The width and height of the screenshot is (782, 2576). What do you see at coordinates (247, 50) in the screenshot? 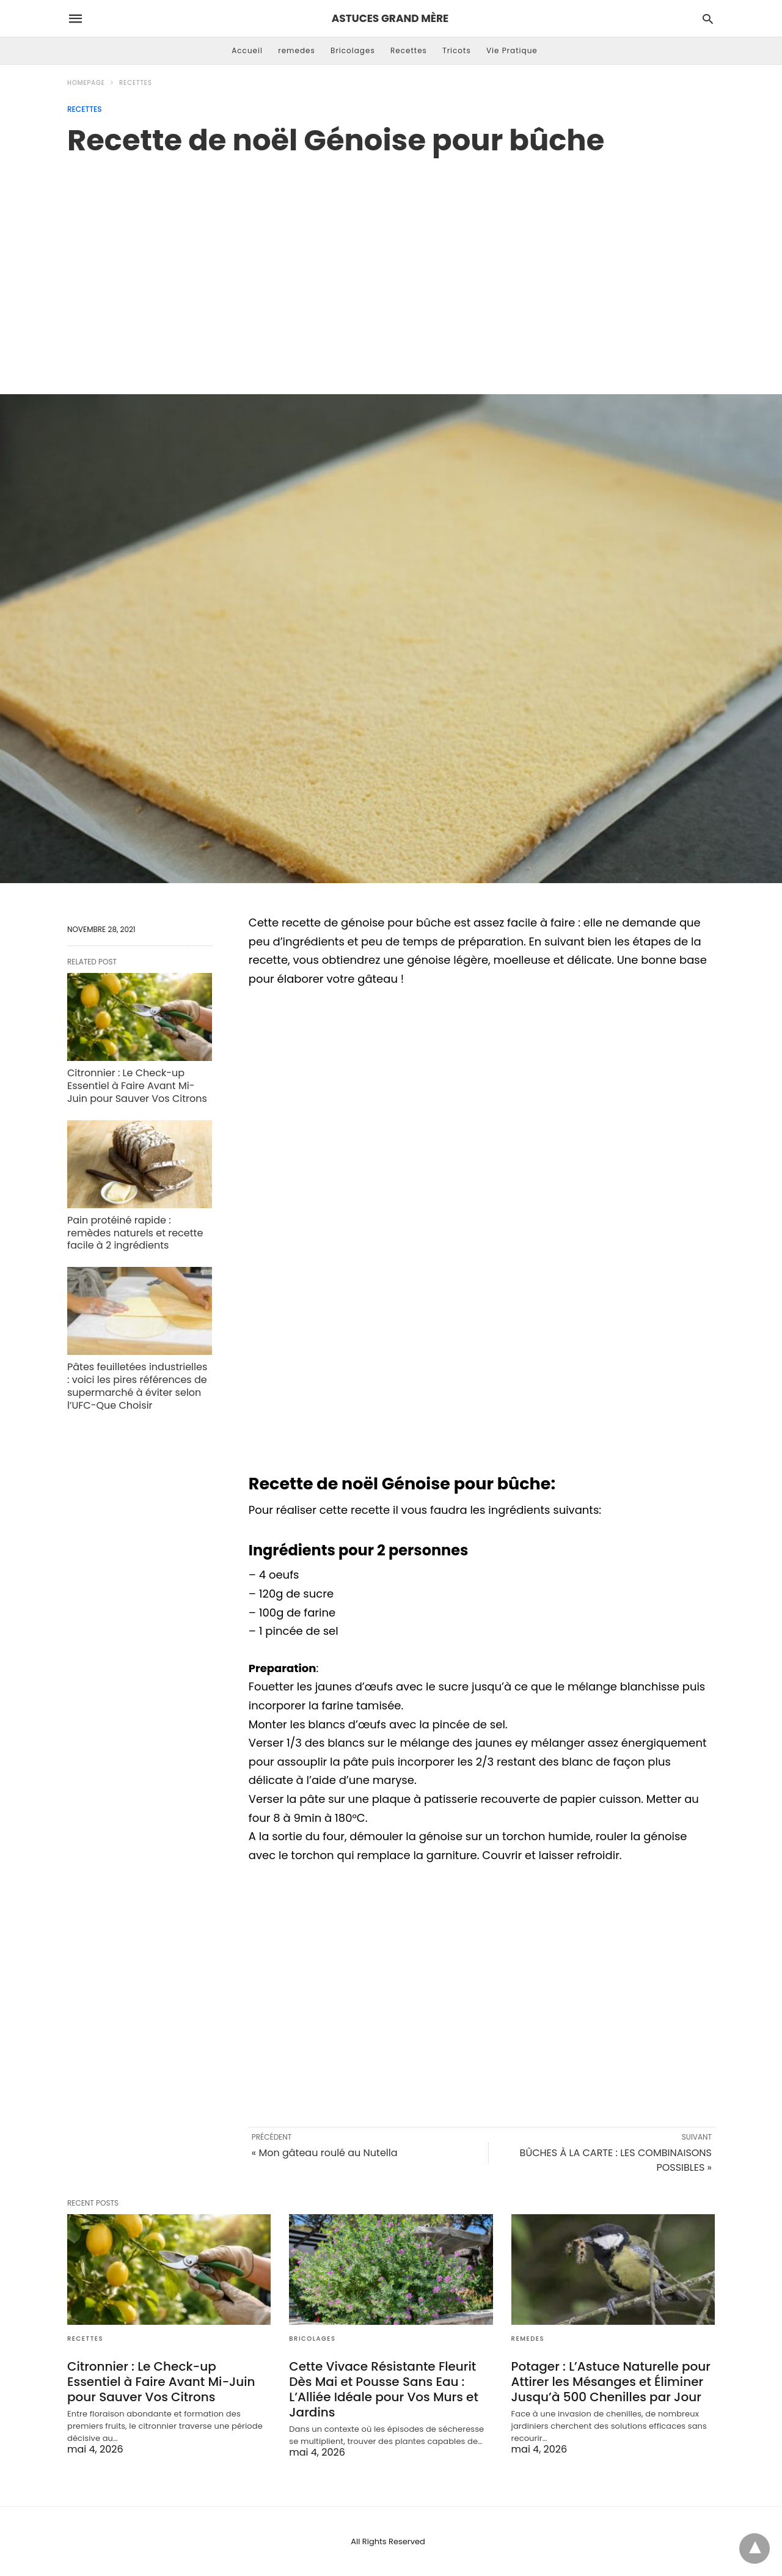
I see `Accueil` at bounding box center [247, 50].